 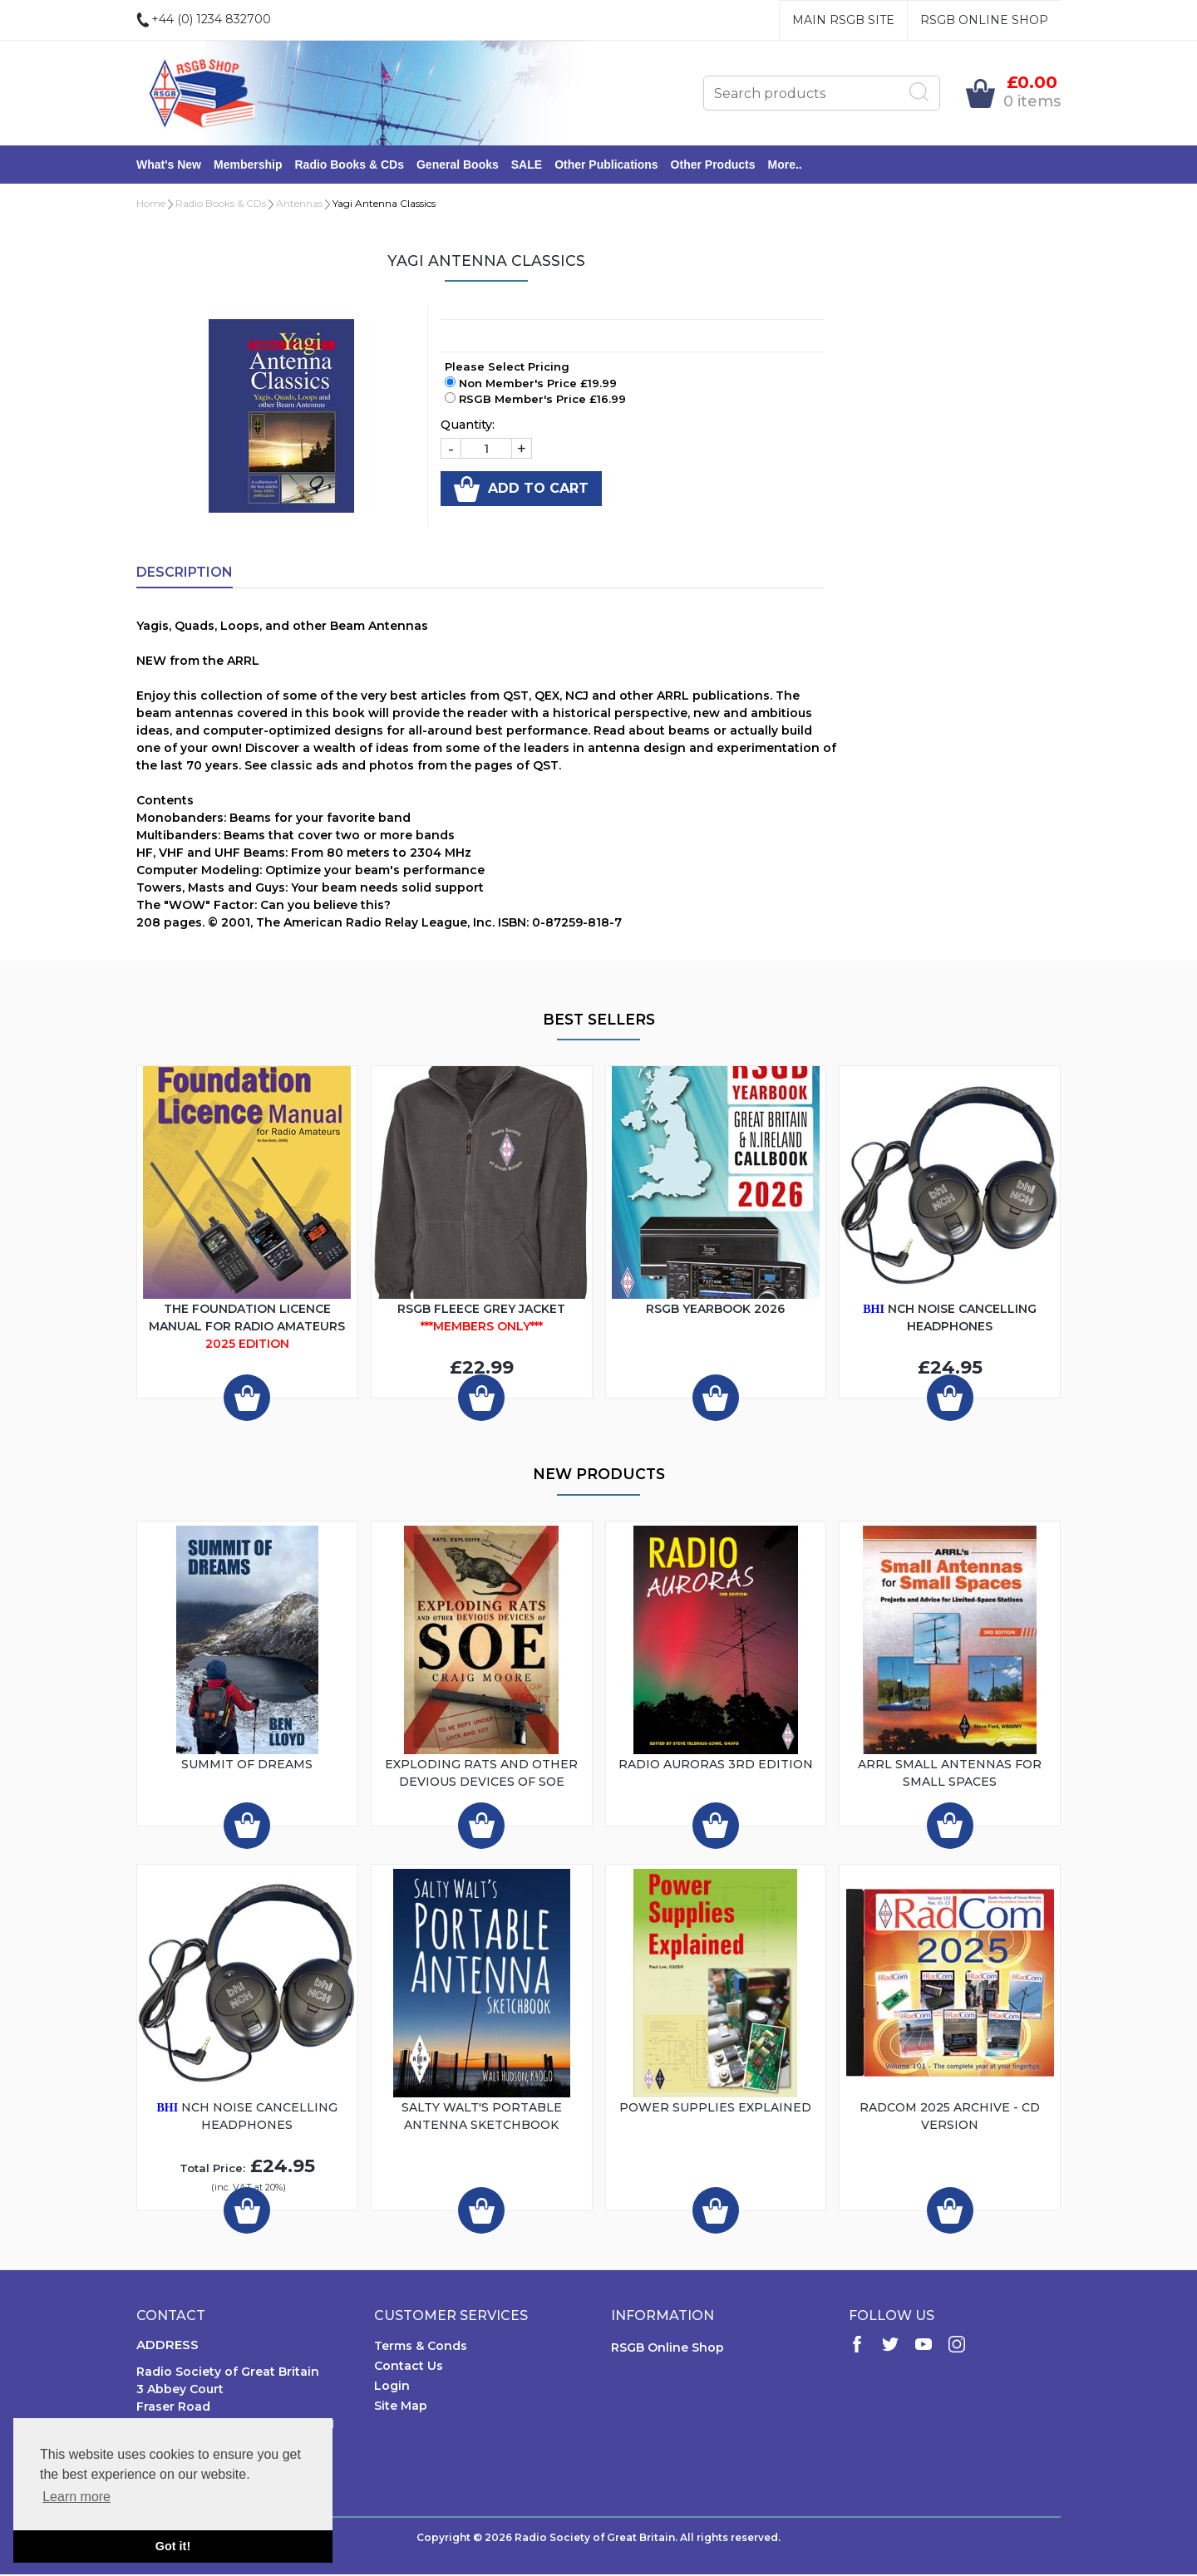 I want to click on Description, so click(x=184, y=574).